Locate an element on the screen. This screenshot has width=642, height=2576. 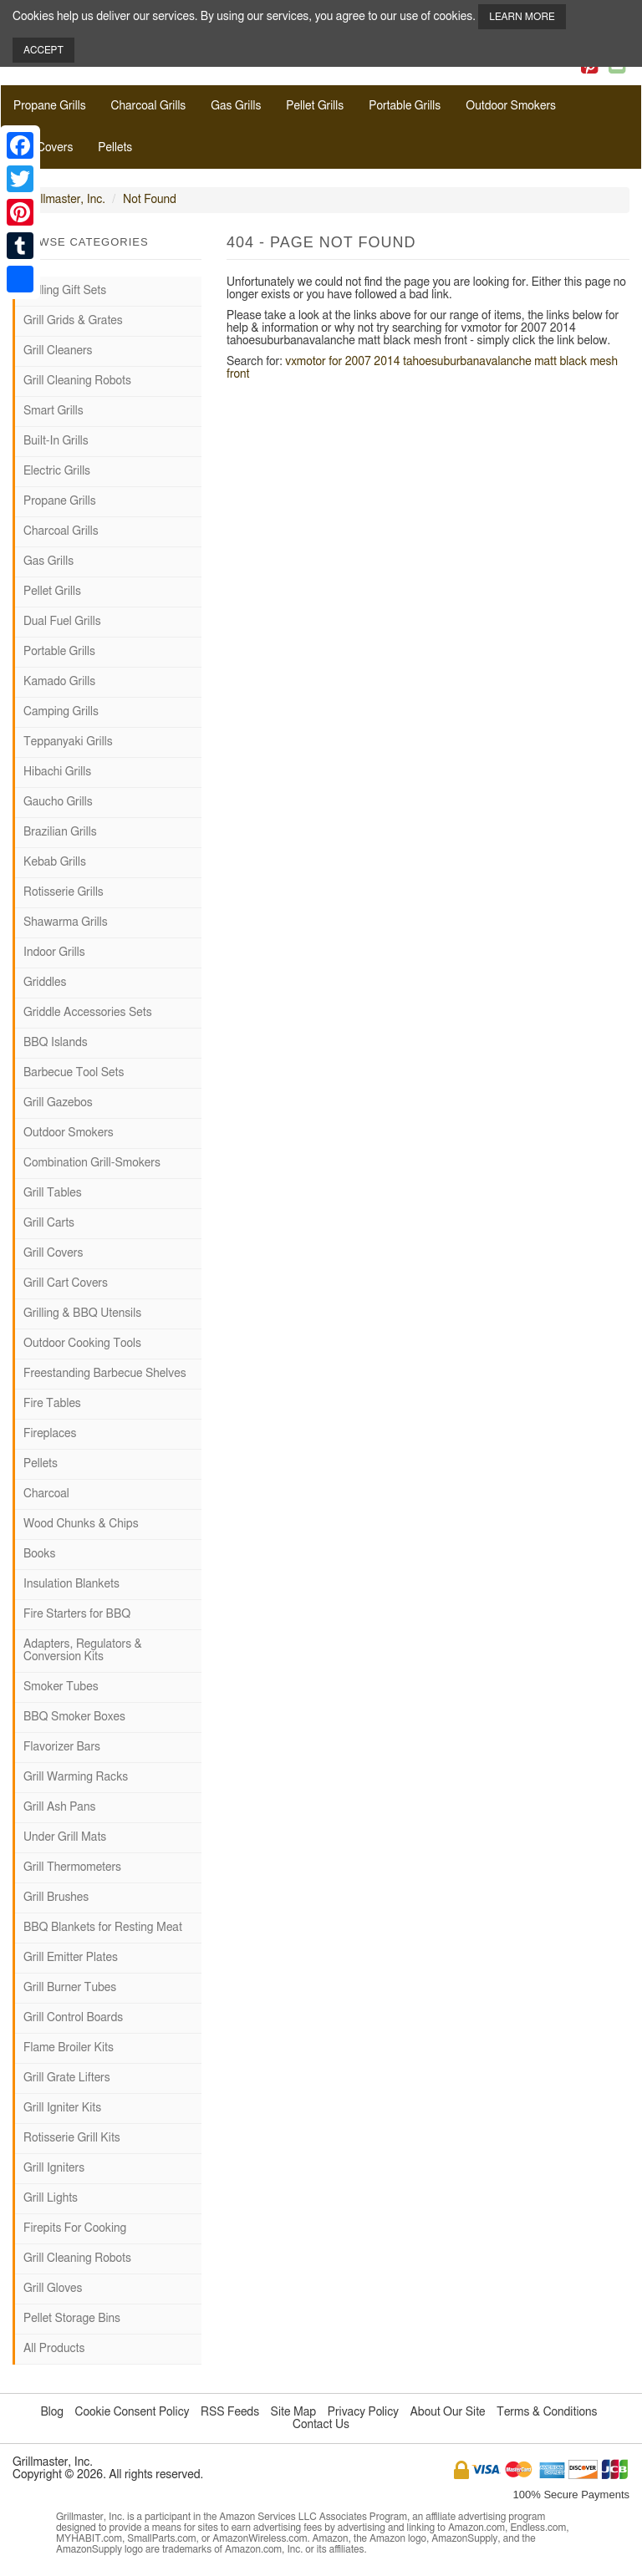
Accept is located at coordinates (43, 50).